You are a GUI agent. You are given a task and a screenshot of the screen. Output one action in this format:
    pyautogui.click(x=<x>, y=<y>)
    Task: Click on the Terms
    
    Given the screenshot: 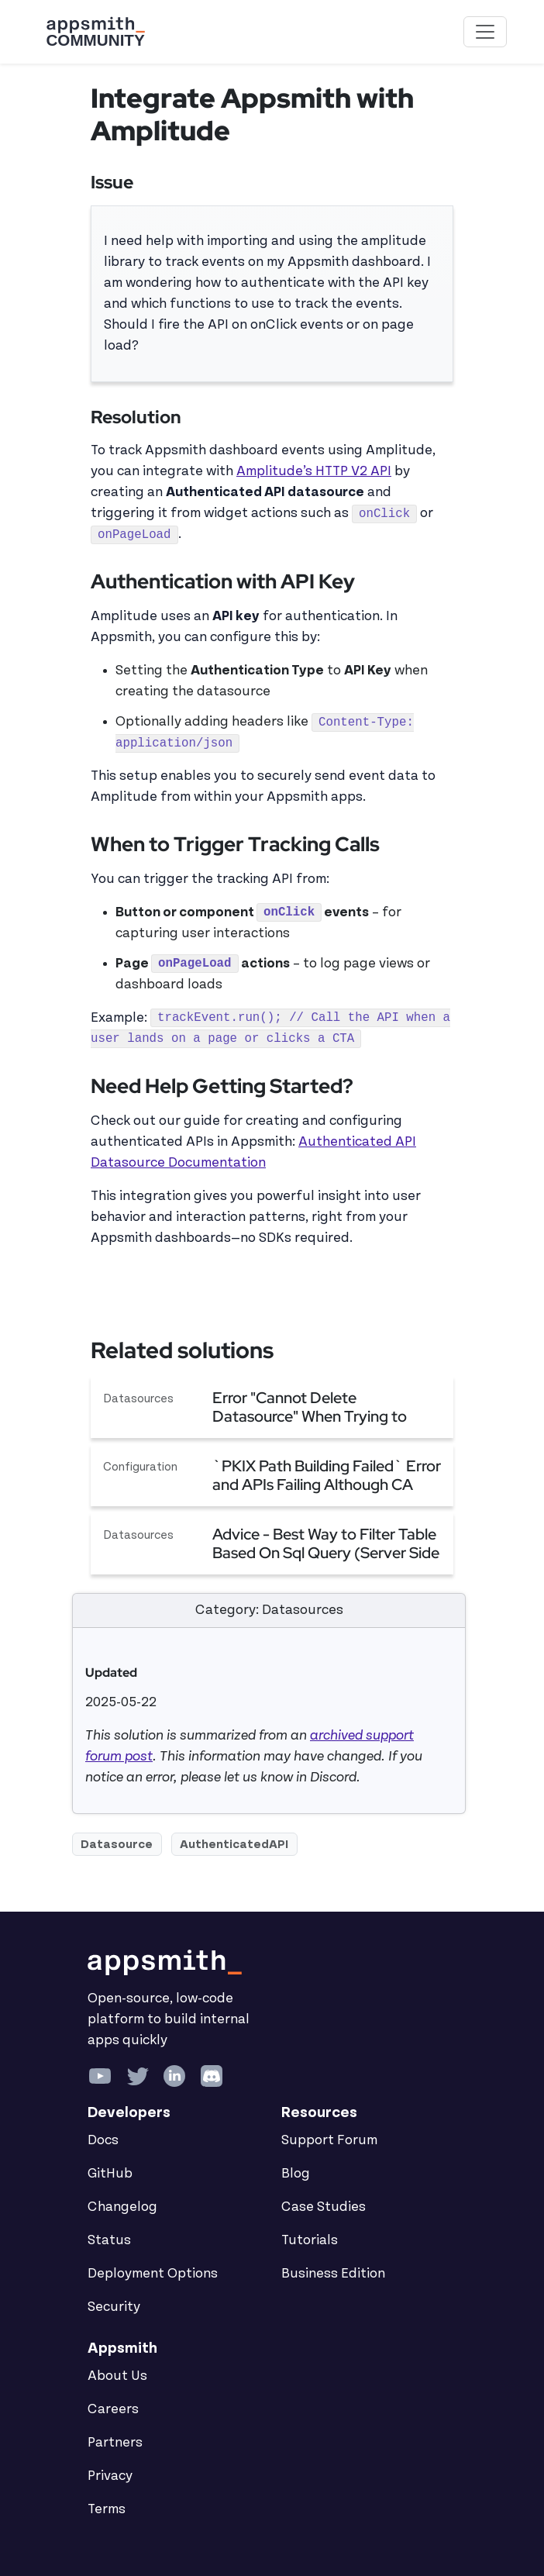 What is the action you would take?
    pyautogui.click(x=107, y=2509)
    